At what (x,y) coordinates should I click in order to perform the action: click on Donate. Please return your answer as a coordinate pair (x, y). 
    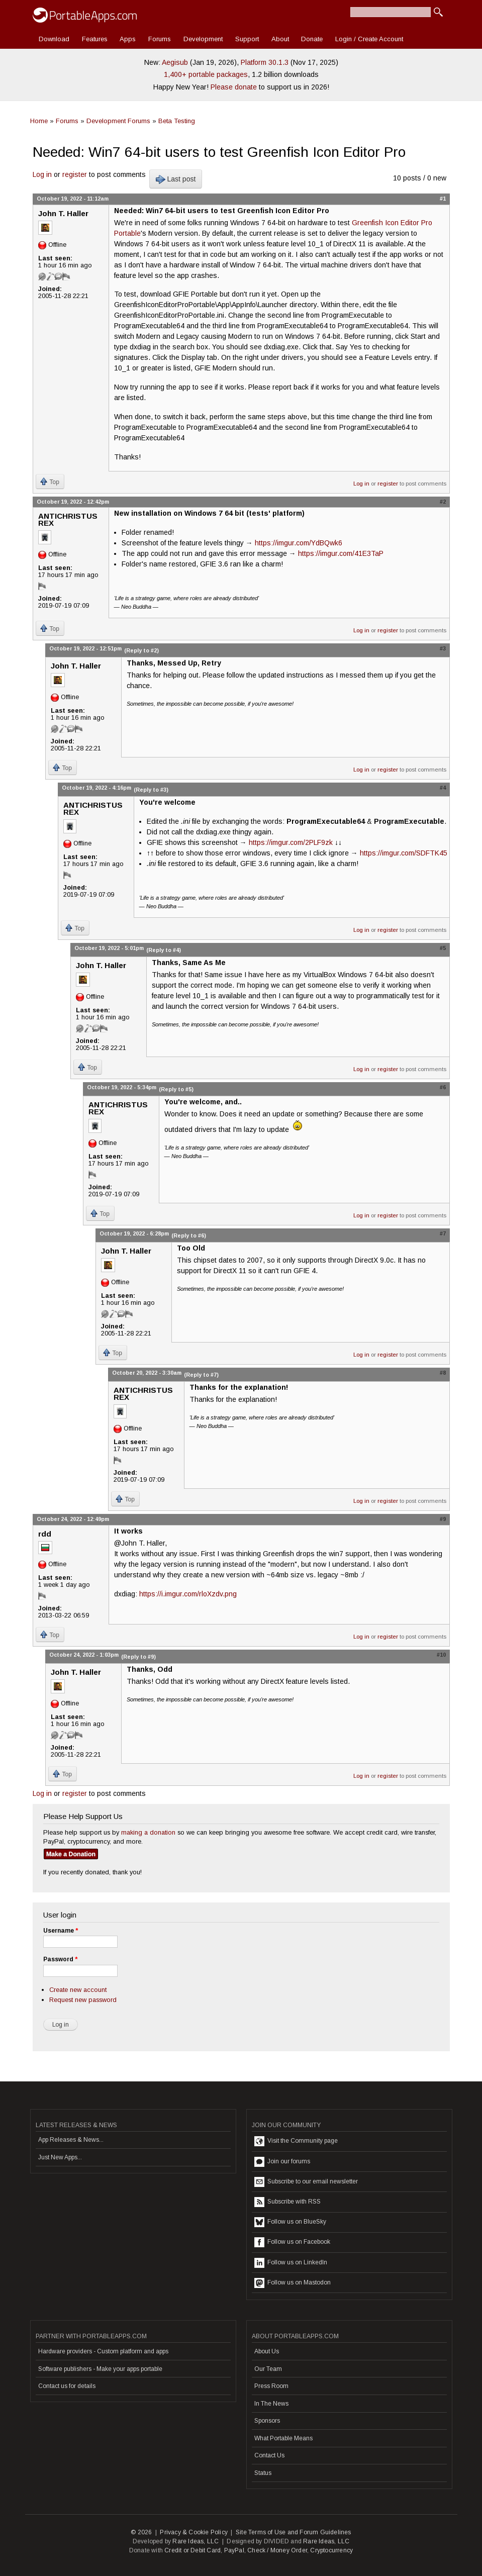
    Looking at the image, I should click on (312, 39).